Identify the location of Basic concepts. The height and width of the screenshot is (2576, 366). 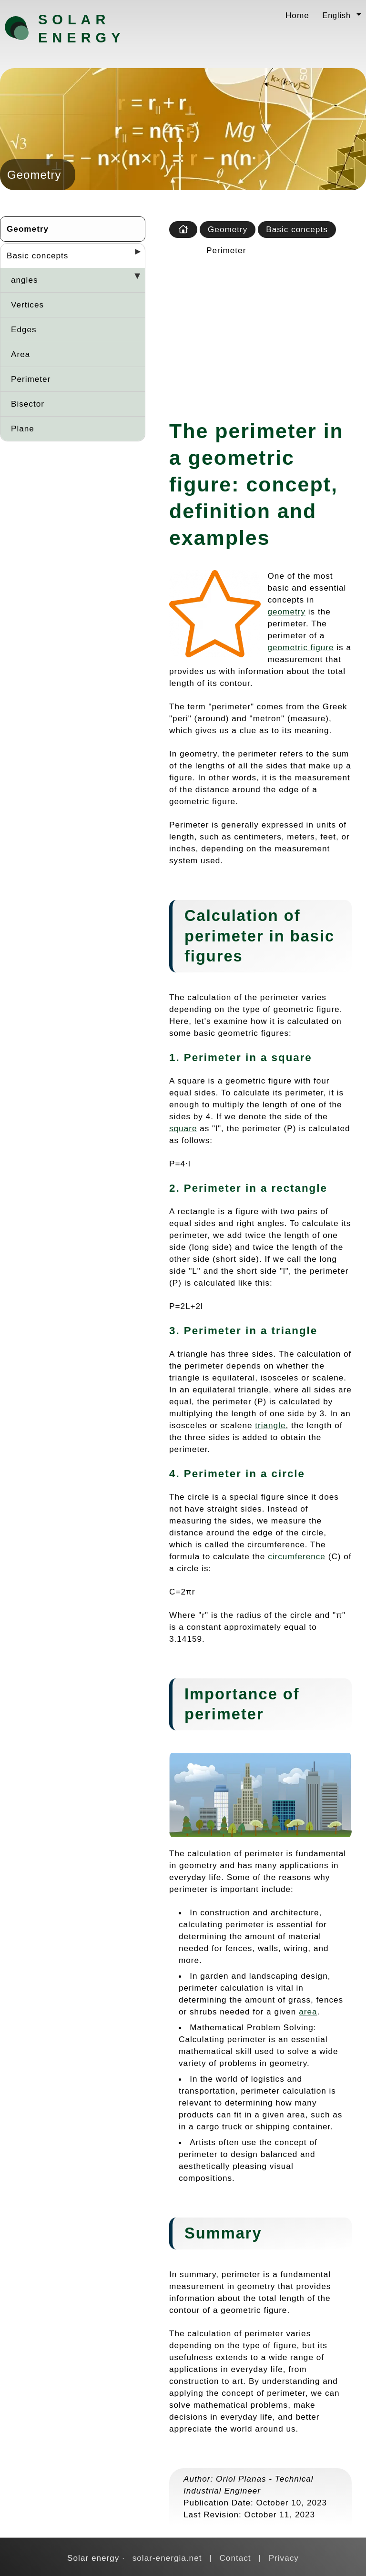
(37, 255).